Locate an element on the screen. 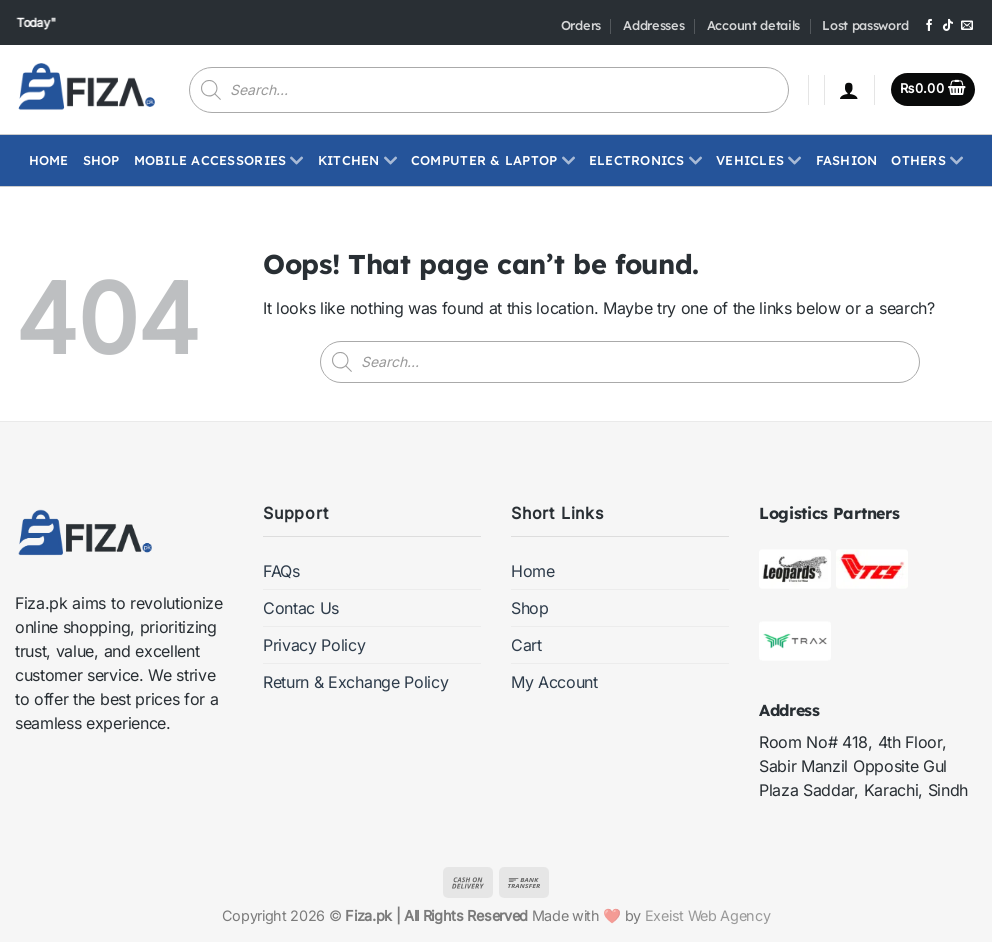 This screenshot has width=992, height=942. Others is located at coordinates (927, 160).